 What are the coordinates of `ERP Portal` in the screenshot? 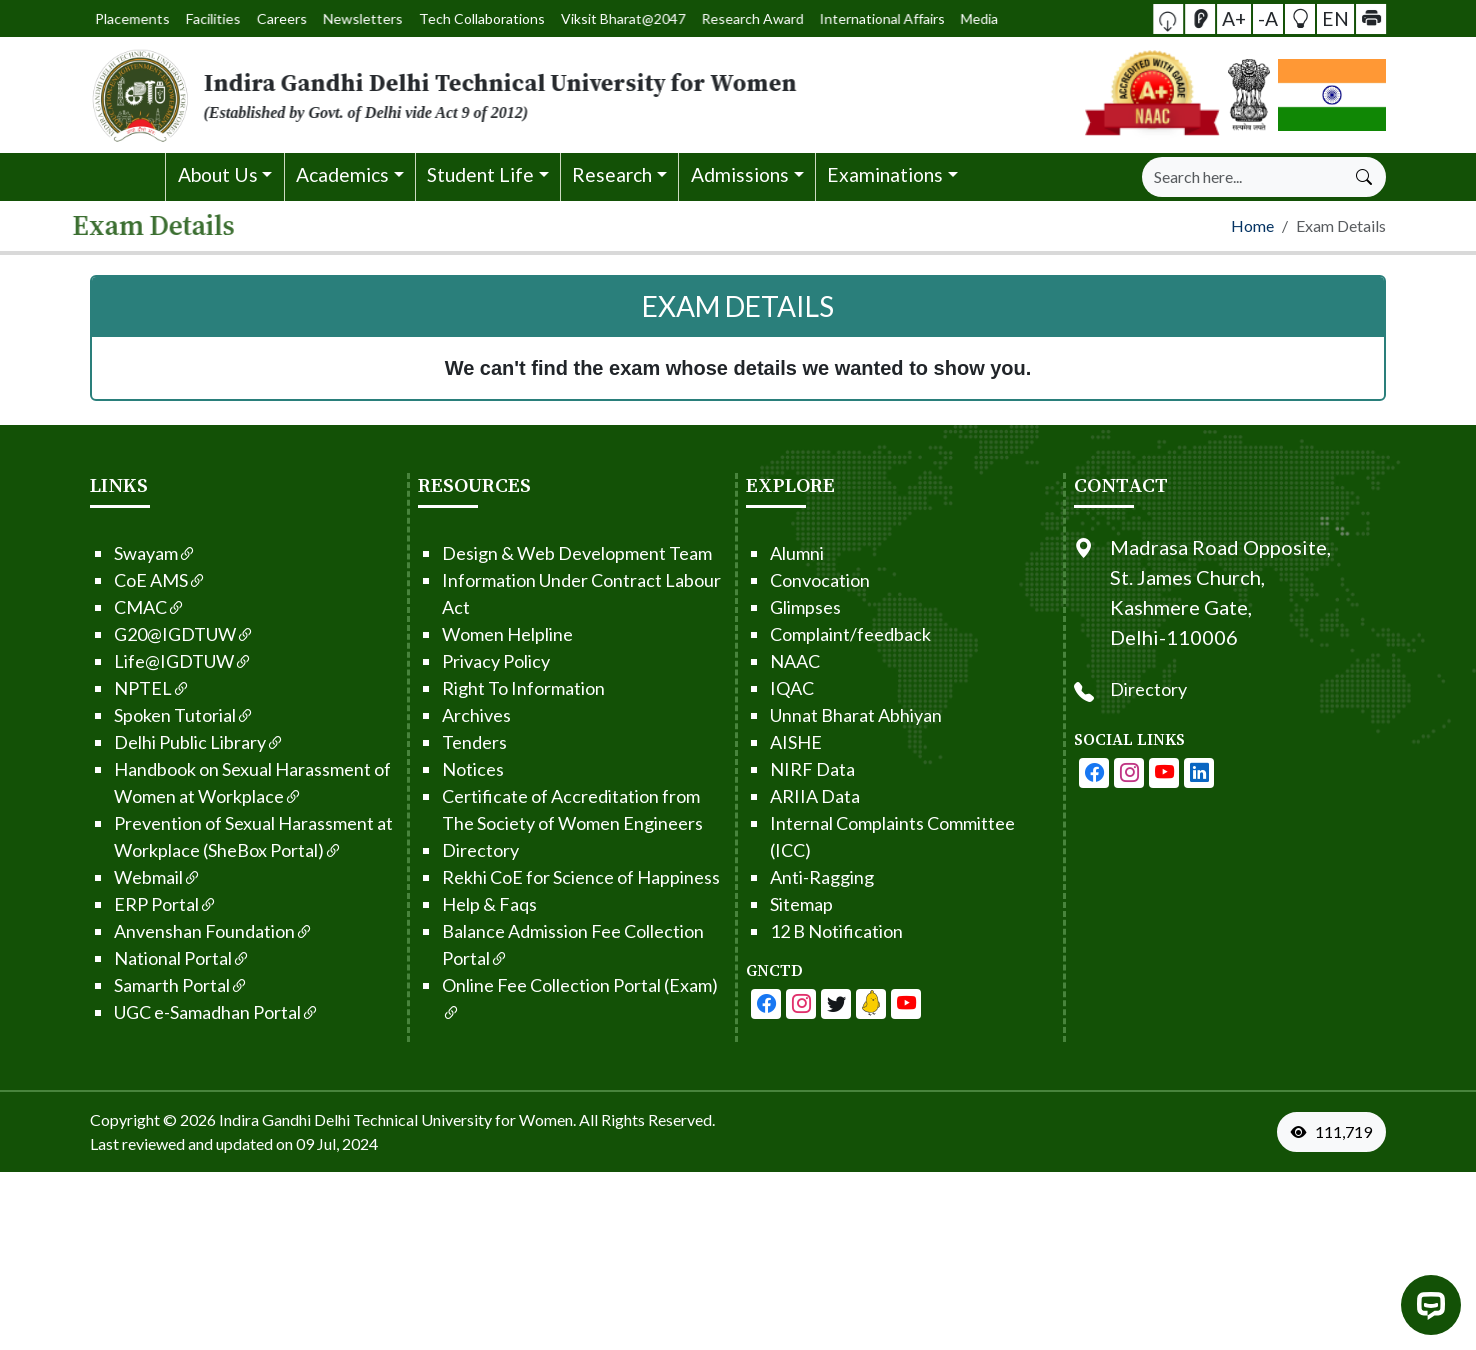 It's located at (146, 900).